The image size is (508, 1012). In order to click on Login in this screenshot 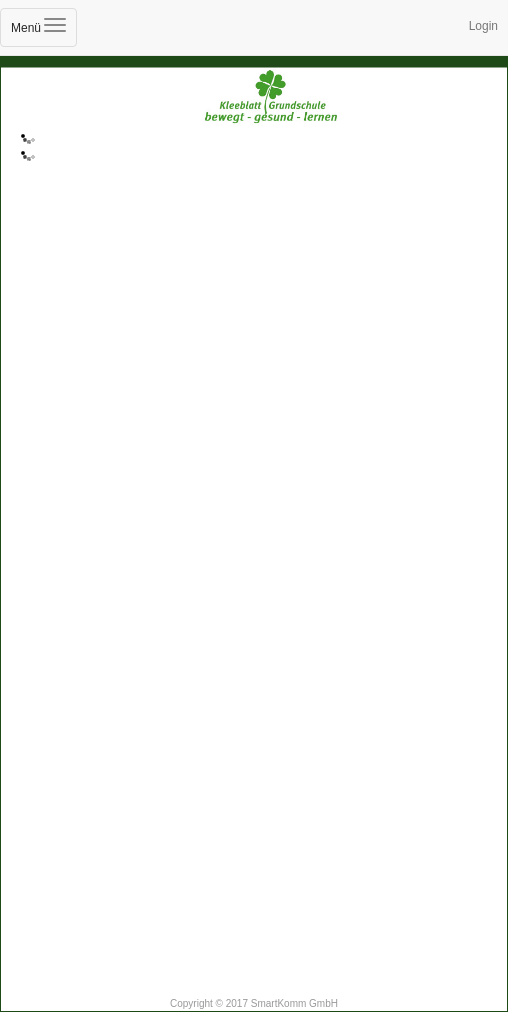, I will do `click(483, 26)`.